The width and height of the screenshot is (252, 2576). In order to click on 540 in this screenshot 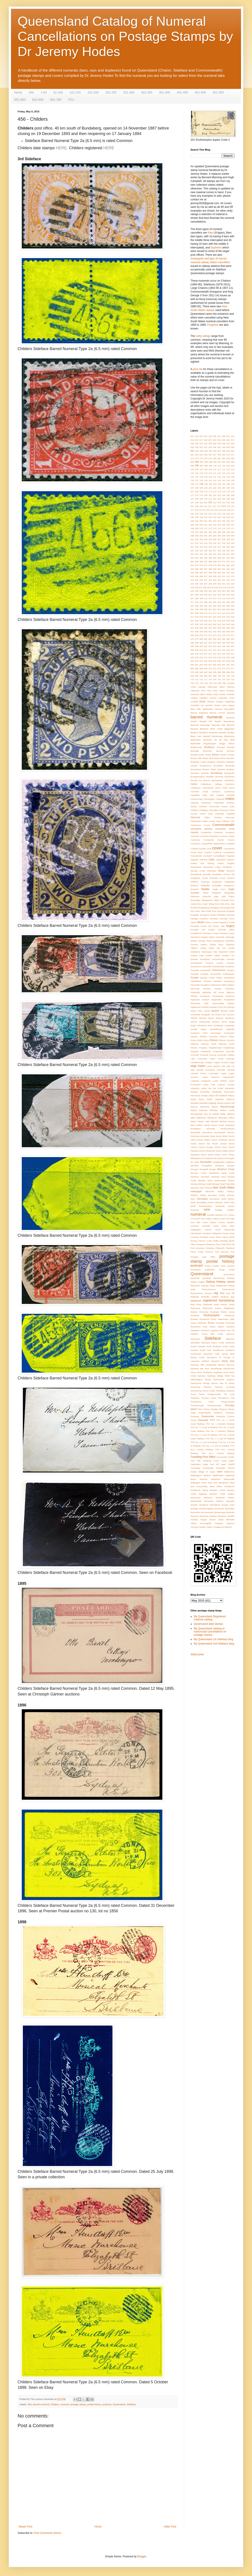, I will do `click(205, 624)`.